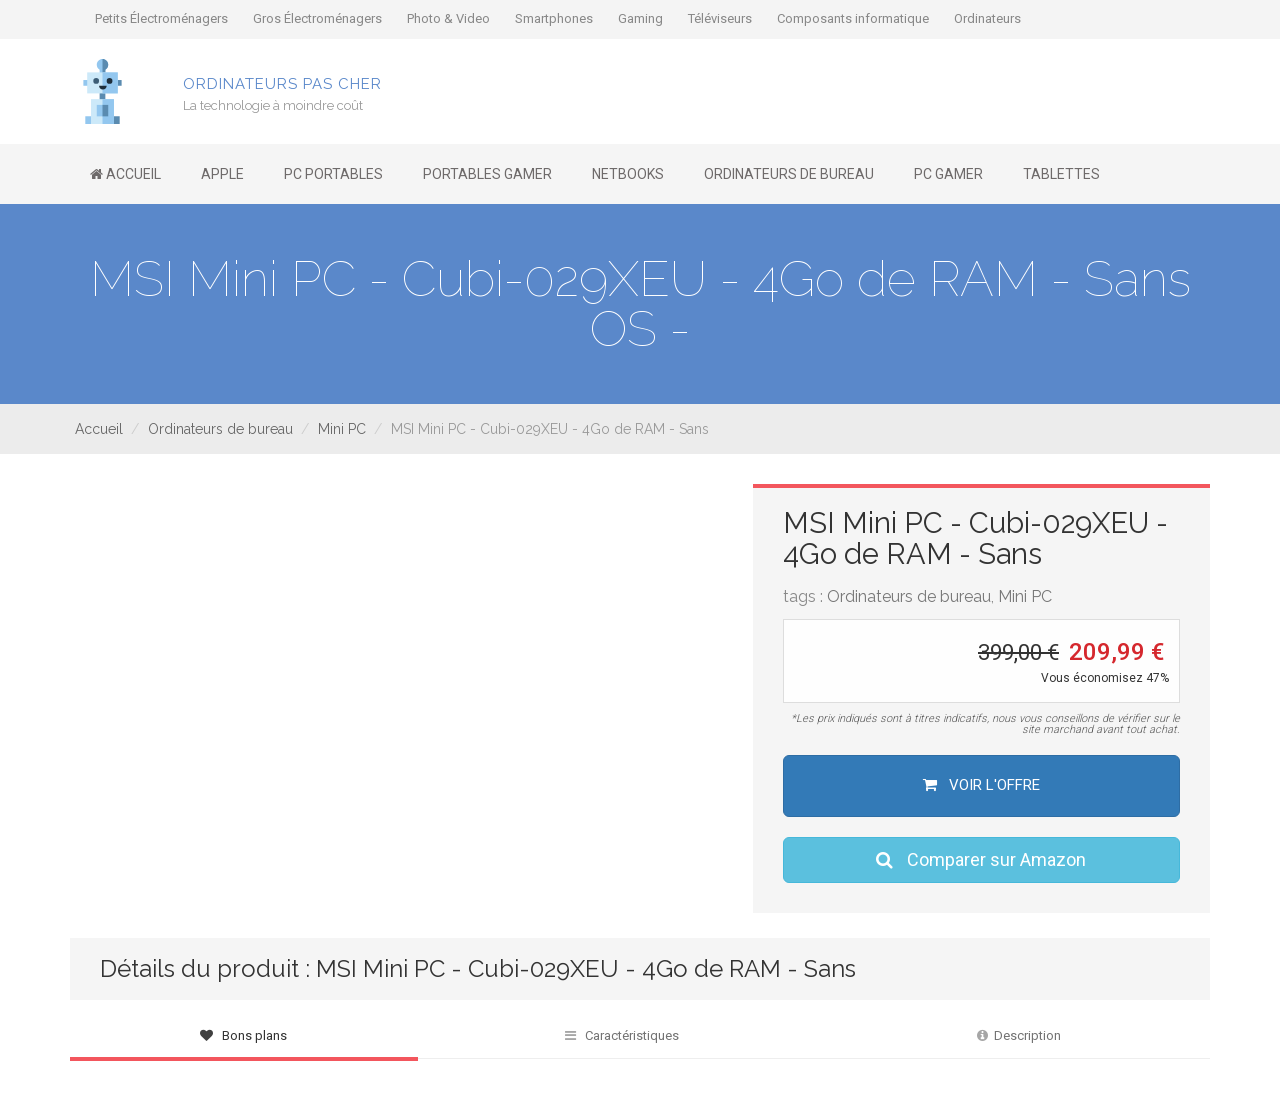  I want to click on Caractéristiques, so click(622, 1035).